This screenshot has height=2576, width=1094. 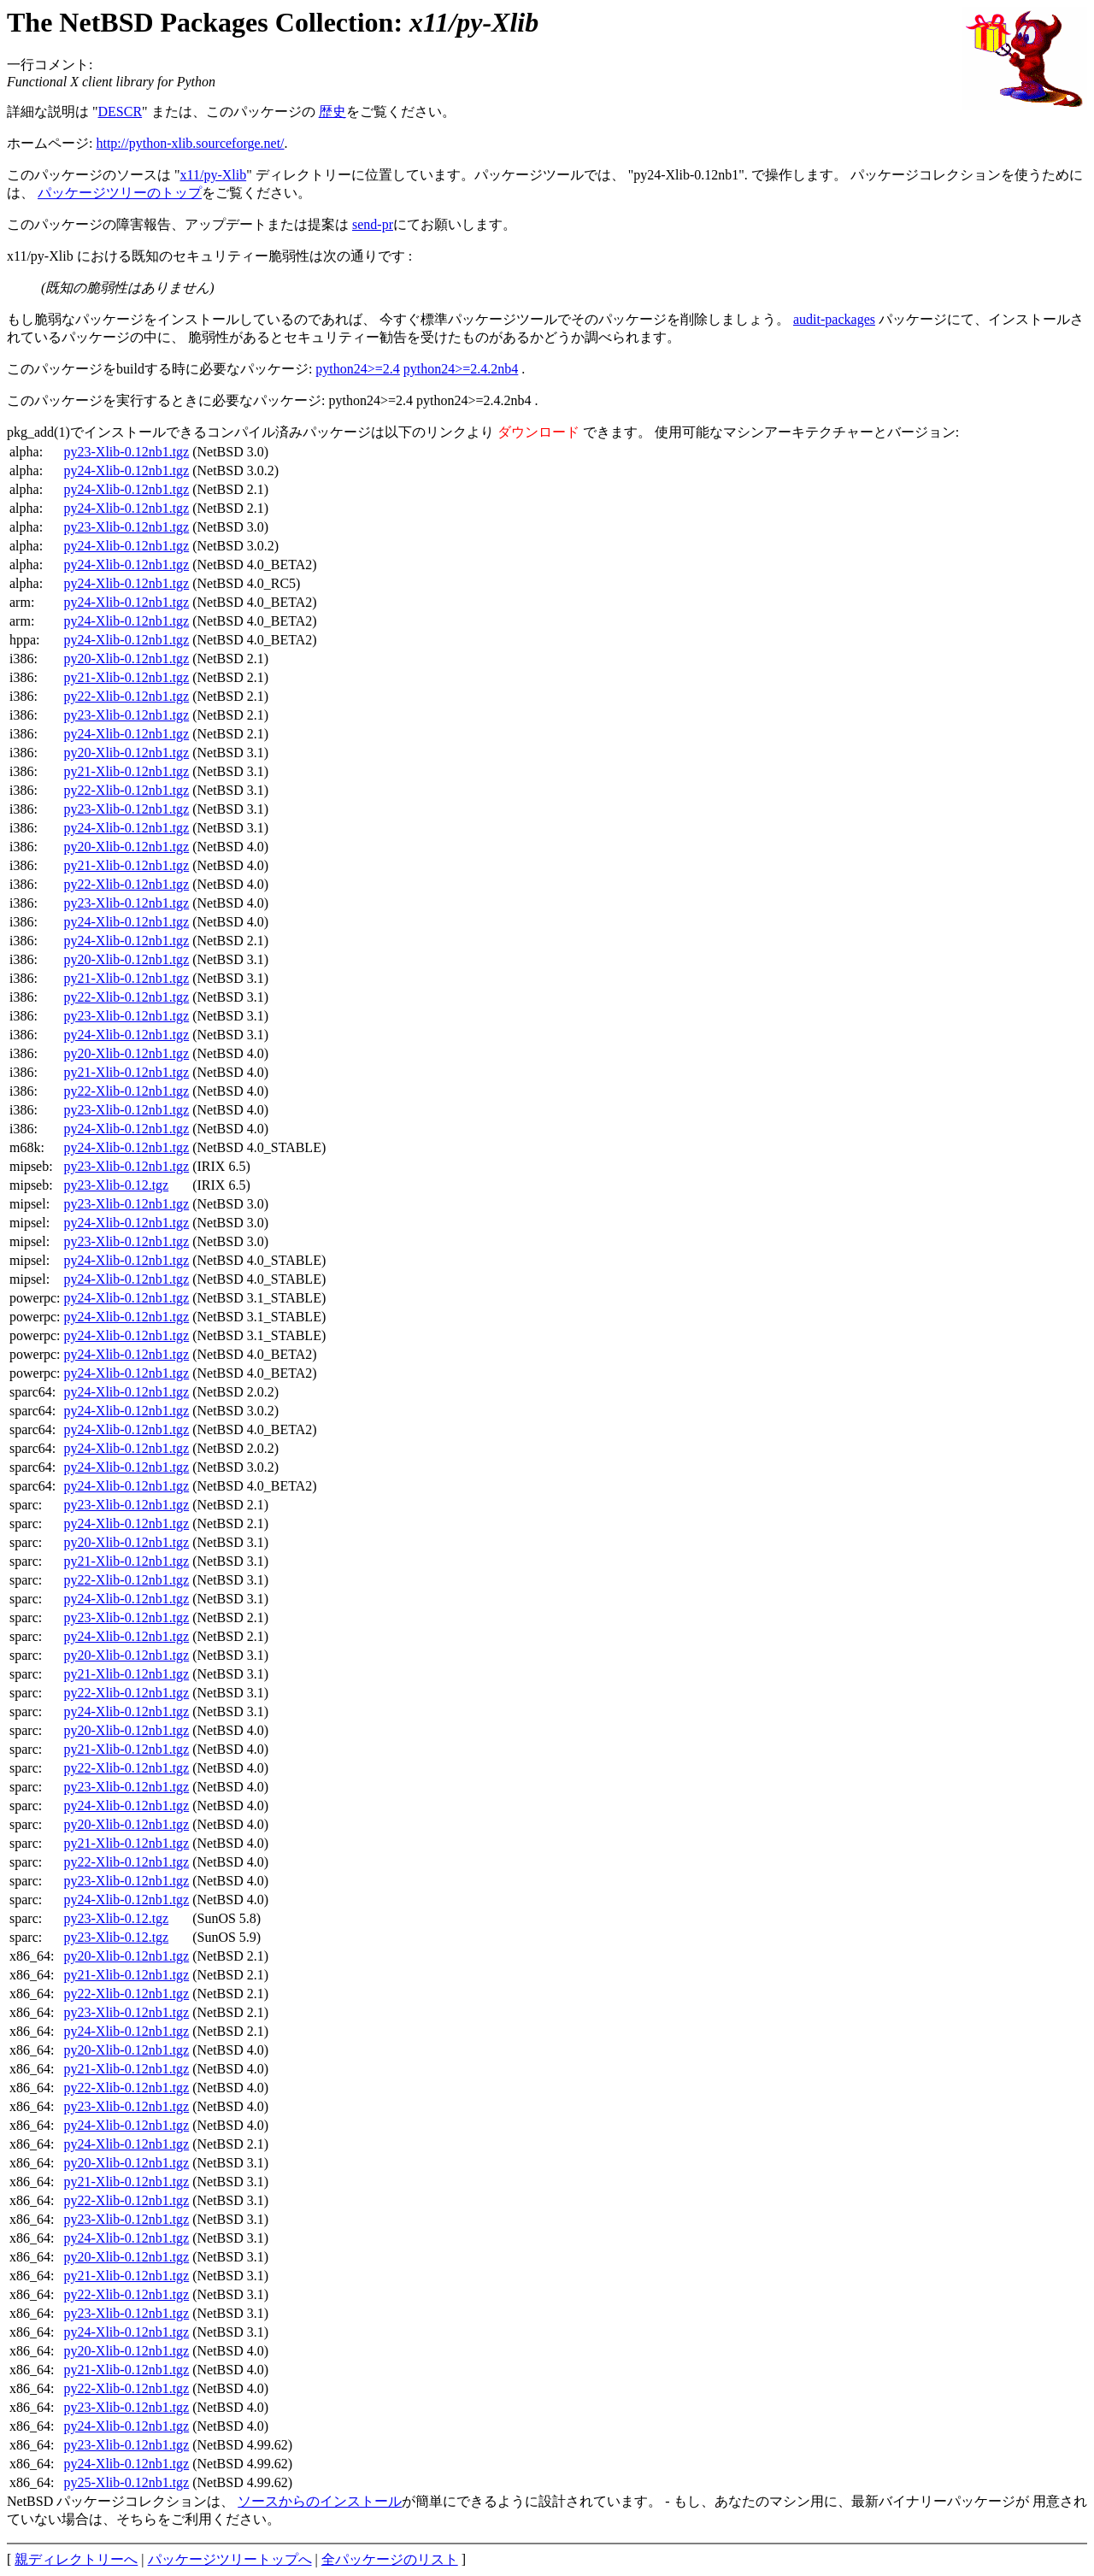 I want to click on パッケージツリートップへ, so click(x=230, y=2559).